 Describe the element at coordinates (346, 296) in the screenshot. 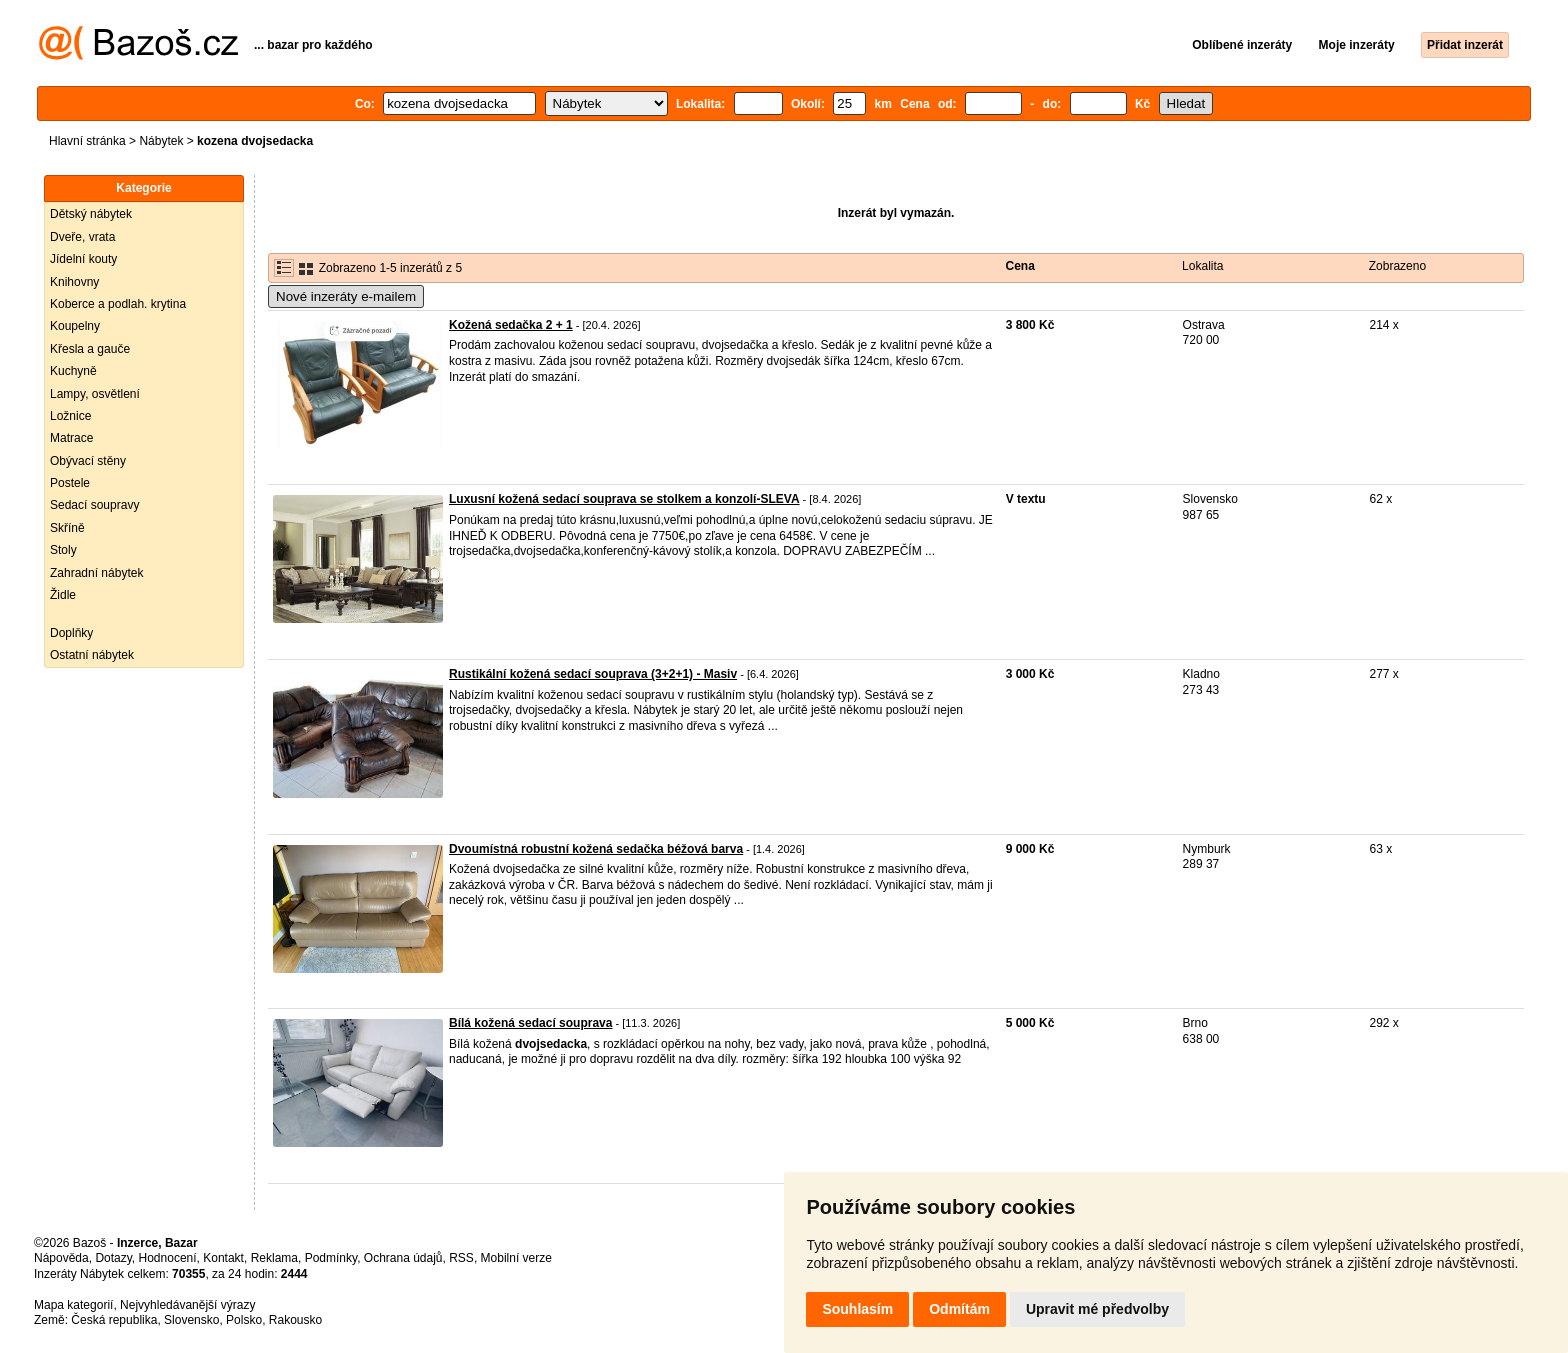

I see `Nové inzeráty e-mailem` at that location.